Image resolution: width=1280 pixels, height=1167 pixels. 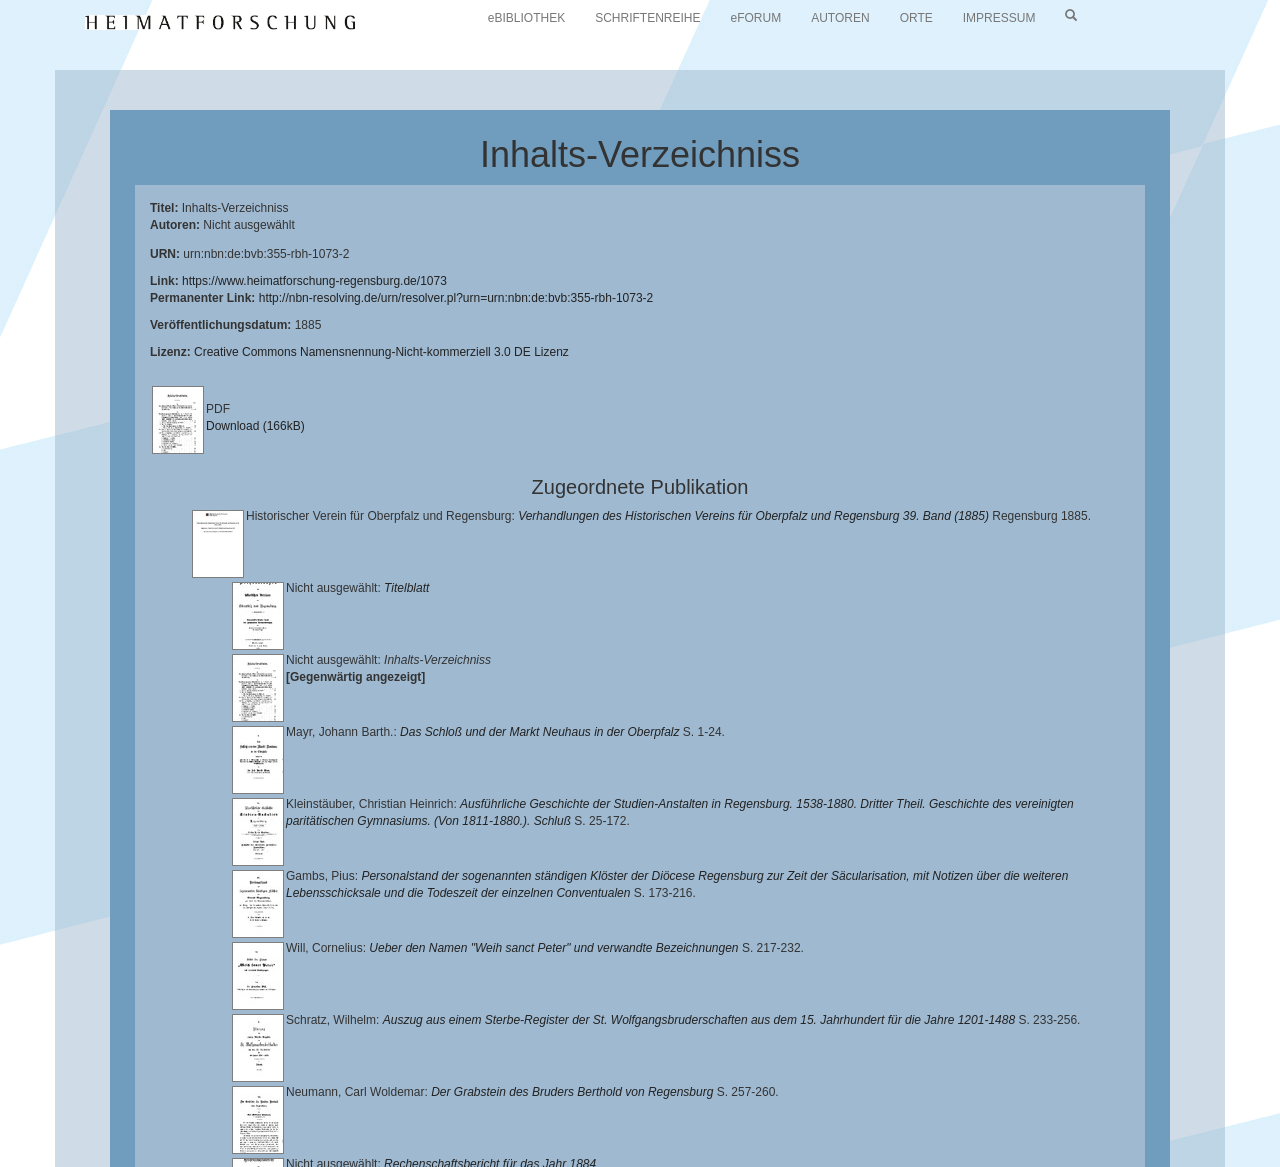 What do you see at coordinates (255, 426) in the screenshot?
I see `Download (166kB)` at bounding box center [255, 426].